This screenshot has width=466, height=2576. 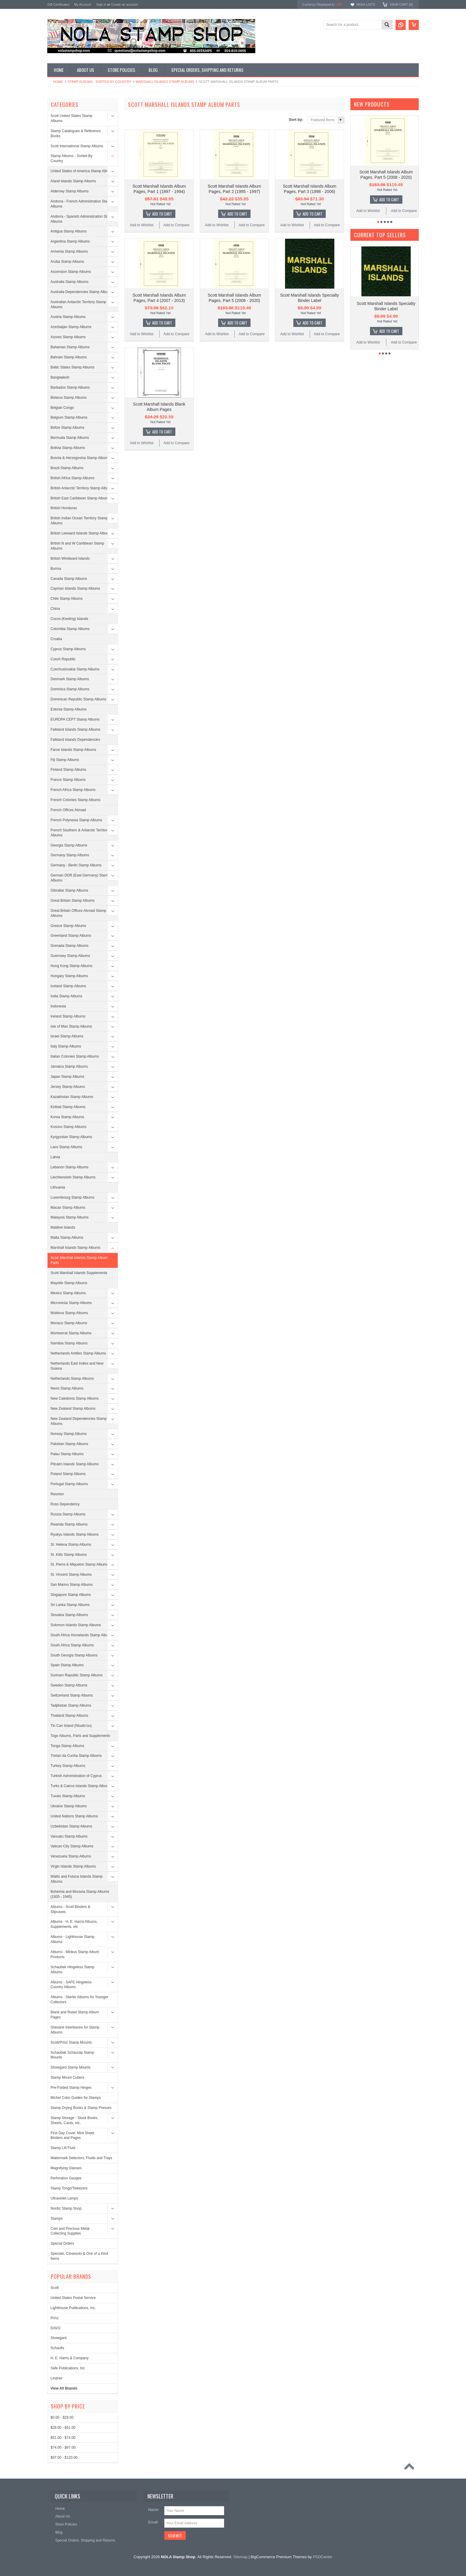 I want to click on Scott Marshall Islands Stamp Album Parts, so click(x=79, y=1260).